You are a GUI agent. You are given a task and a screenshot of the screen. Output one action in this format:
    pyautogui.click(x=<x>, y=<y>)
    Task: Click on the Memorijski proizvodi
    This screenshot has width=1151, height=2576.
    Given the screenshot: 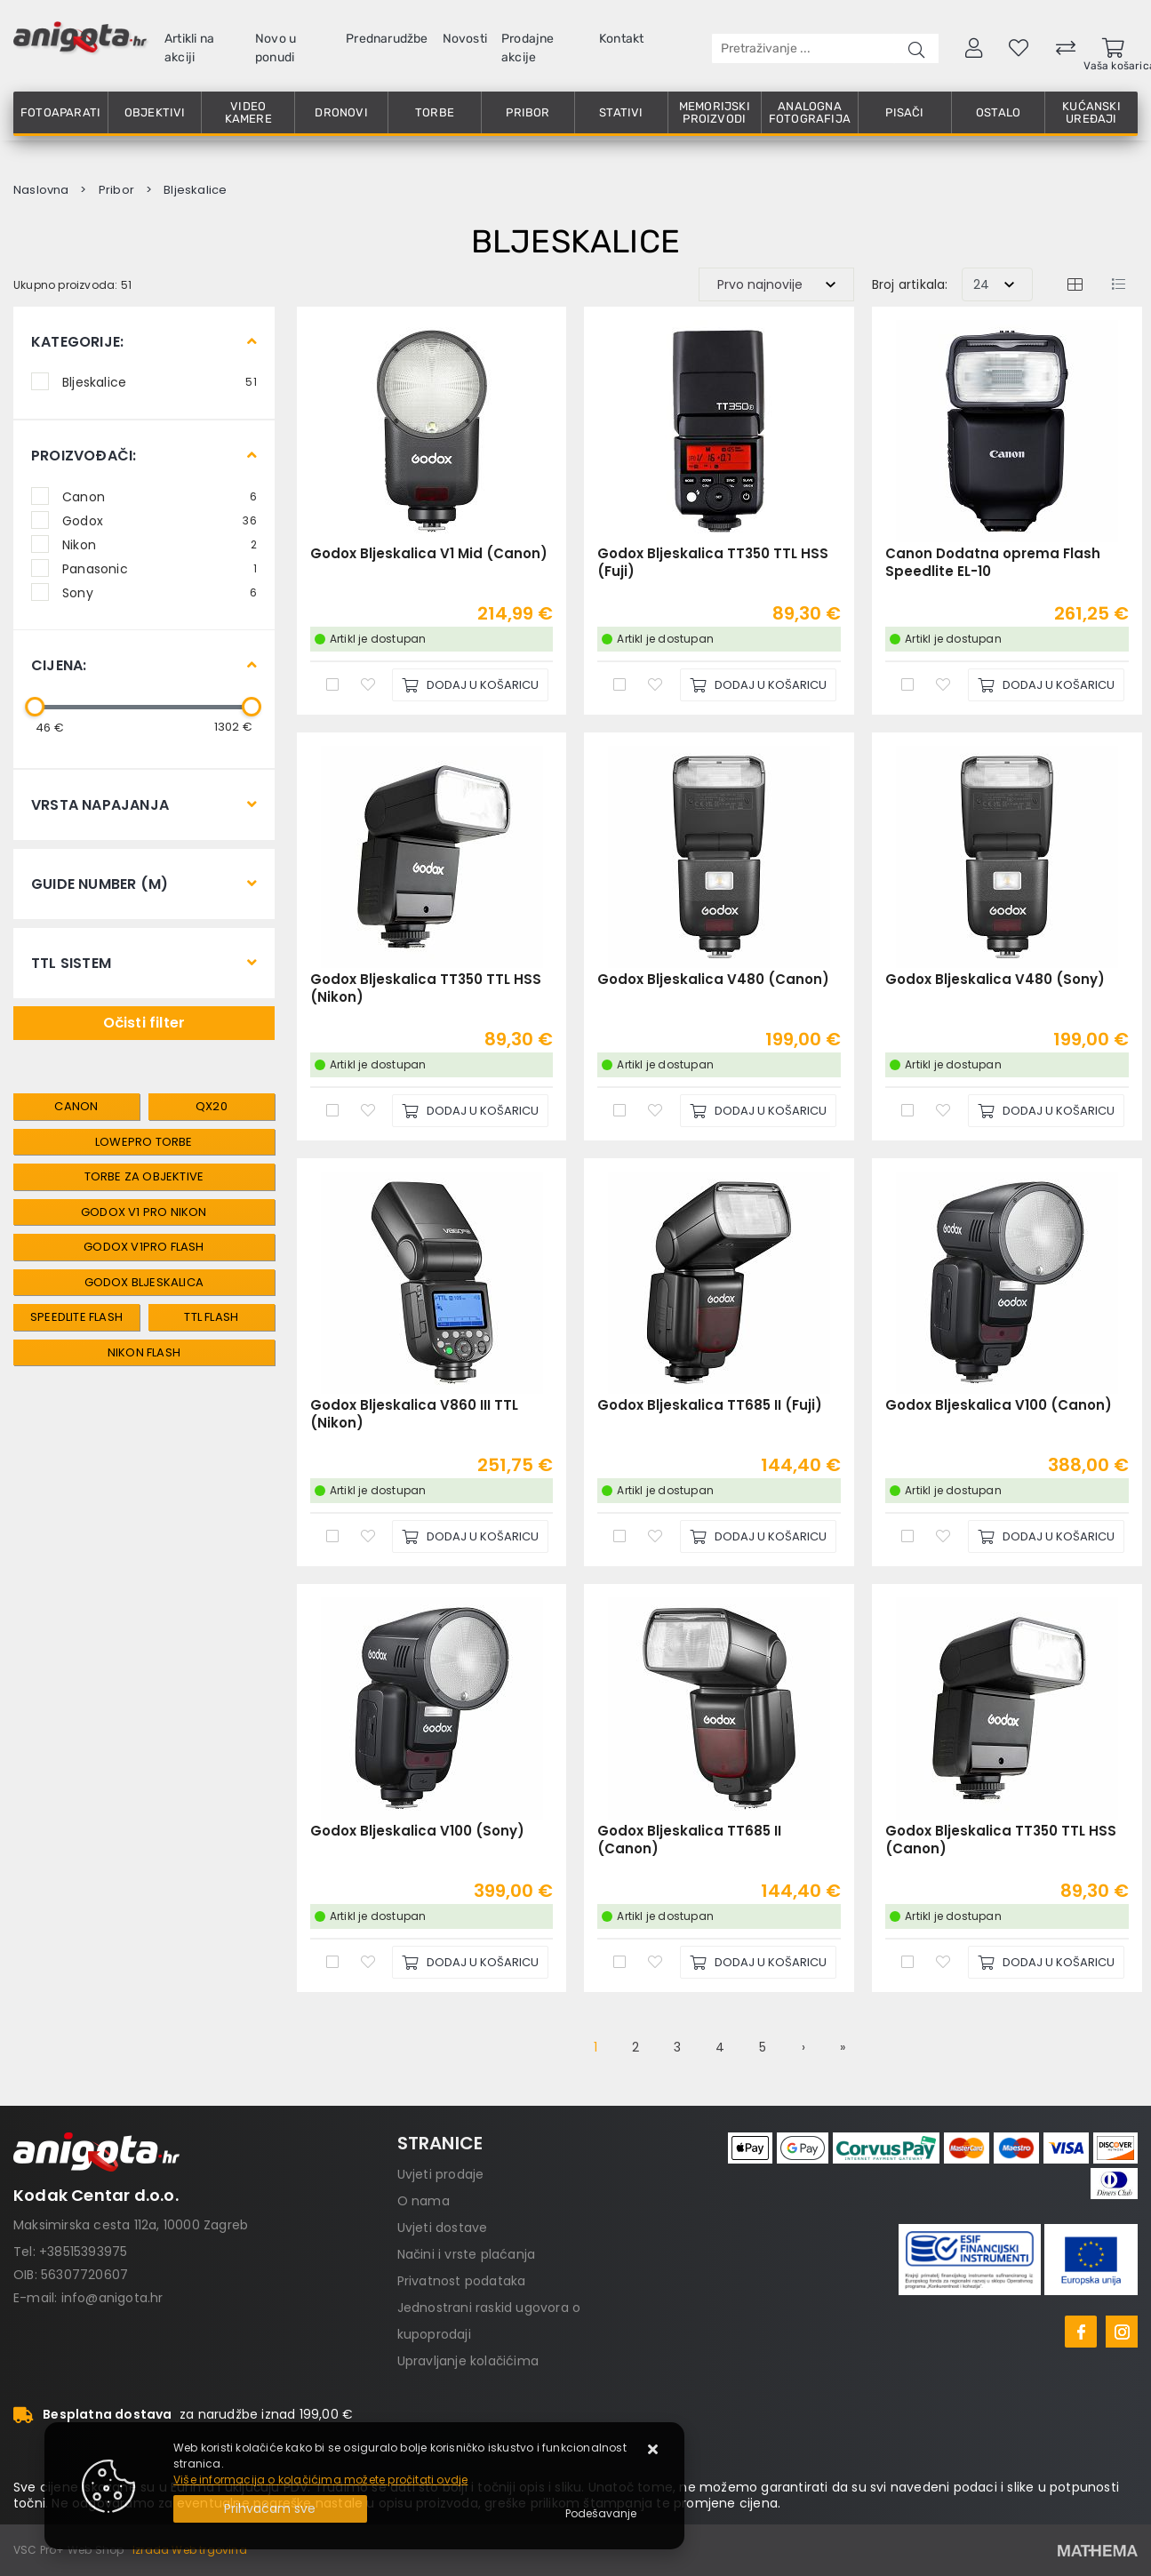 What is the action you would take?
    pyautogui.click(x=714, y=112)
    